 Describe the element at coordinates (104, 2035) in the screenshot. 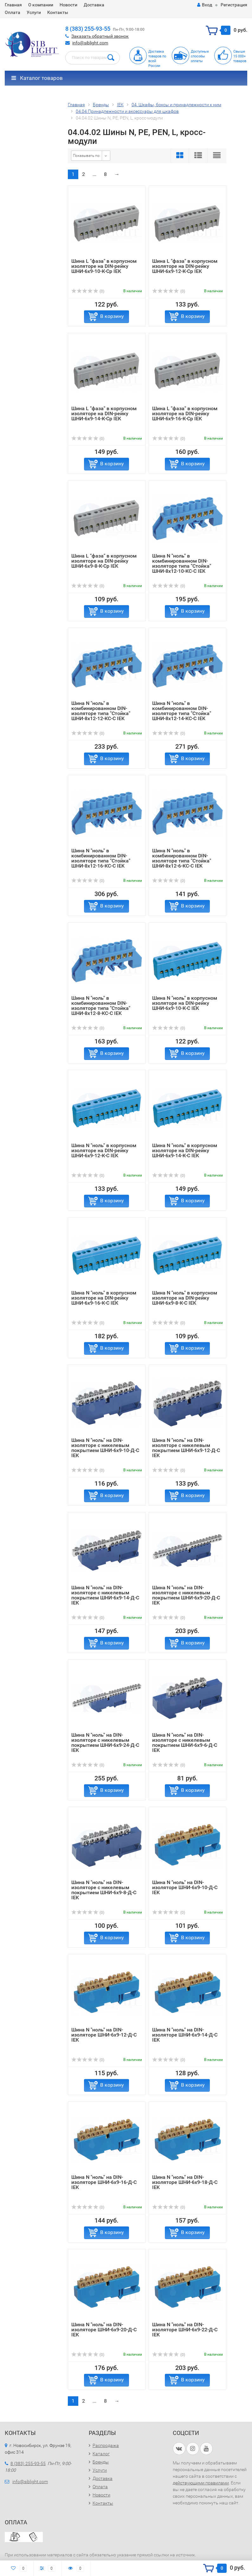

I see `Шина N "ноль" на DIN-изоляторе ШНИ-6х9-12-Д-С IEK` at that location.